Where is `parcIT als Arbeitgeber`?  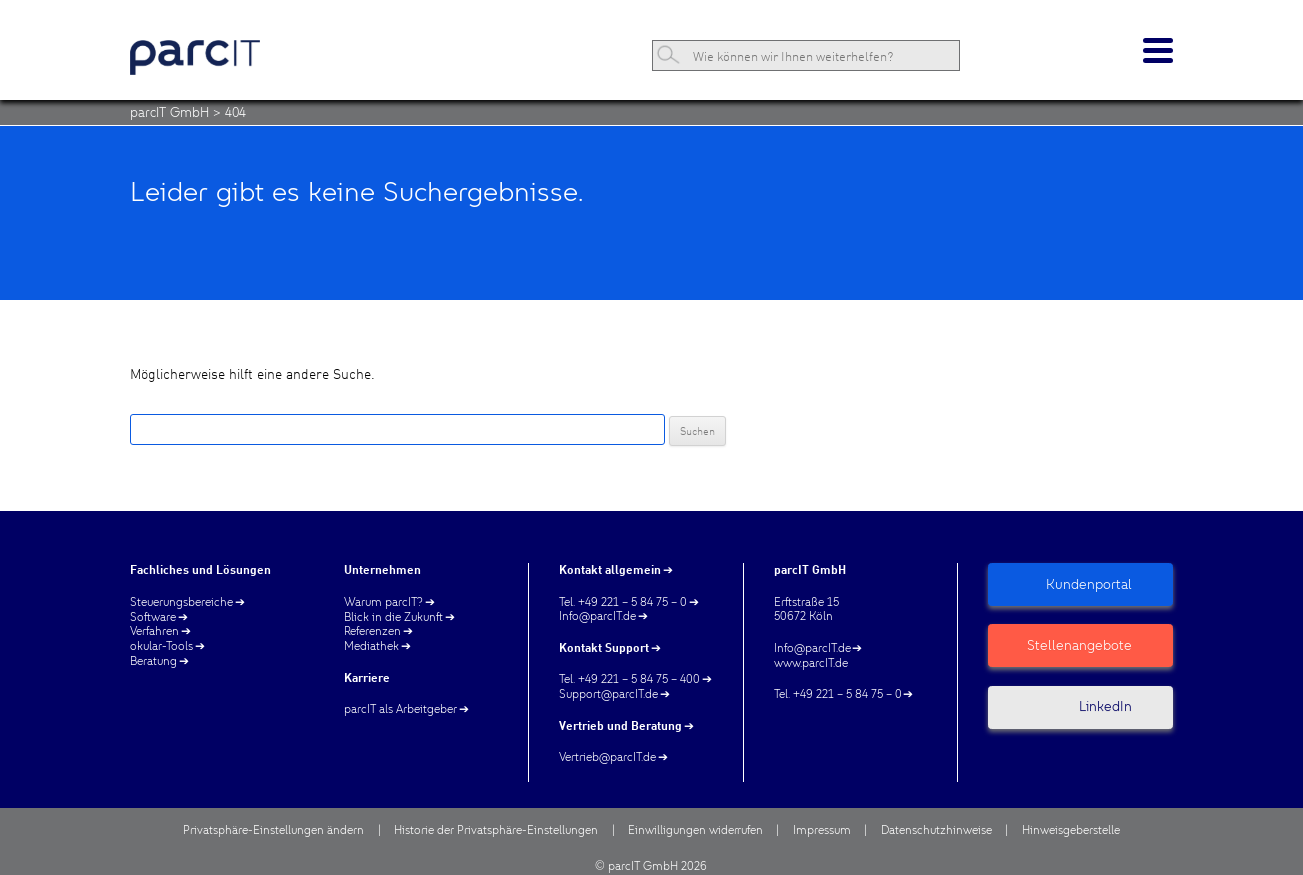 parcIT als Arbeitgeber is located at coordinates (400, 709).